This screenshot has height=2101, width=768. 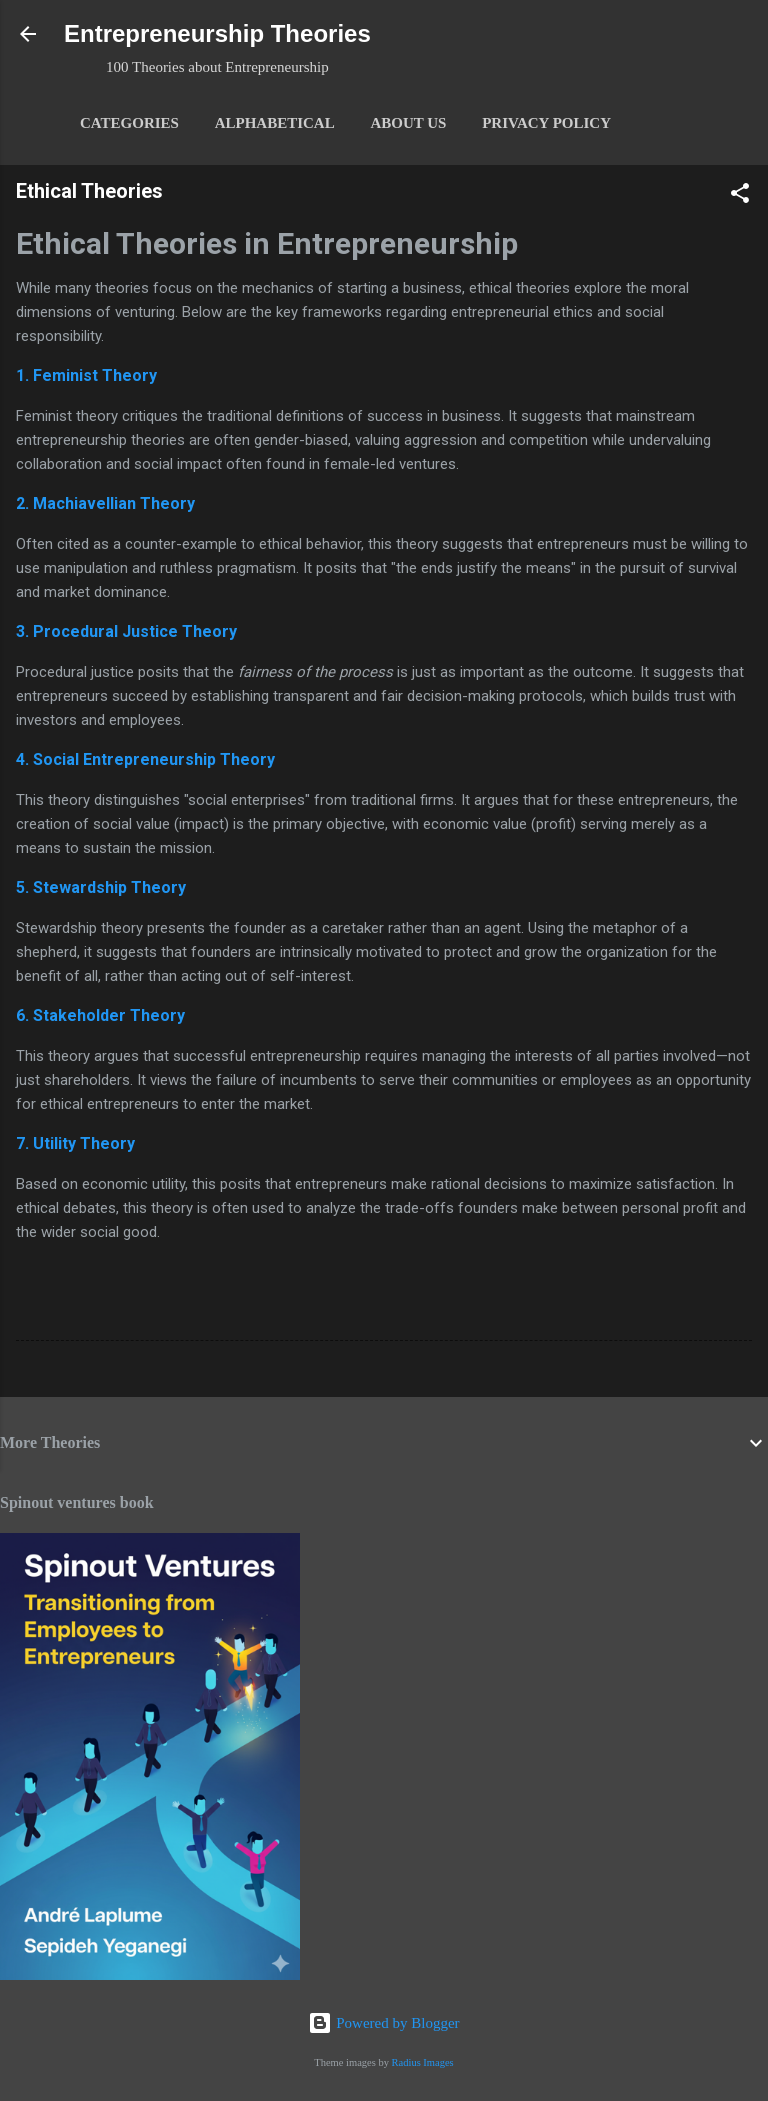 What do you see at coordinates (408, 123) in the screenshot?
I see `About Us` at bounding box center [408, 123].